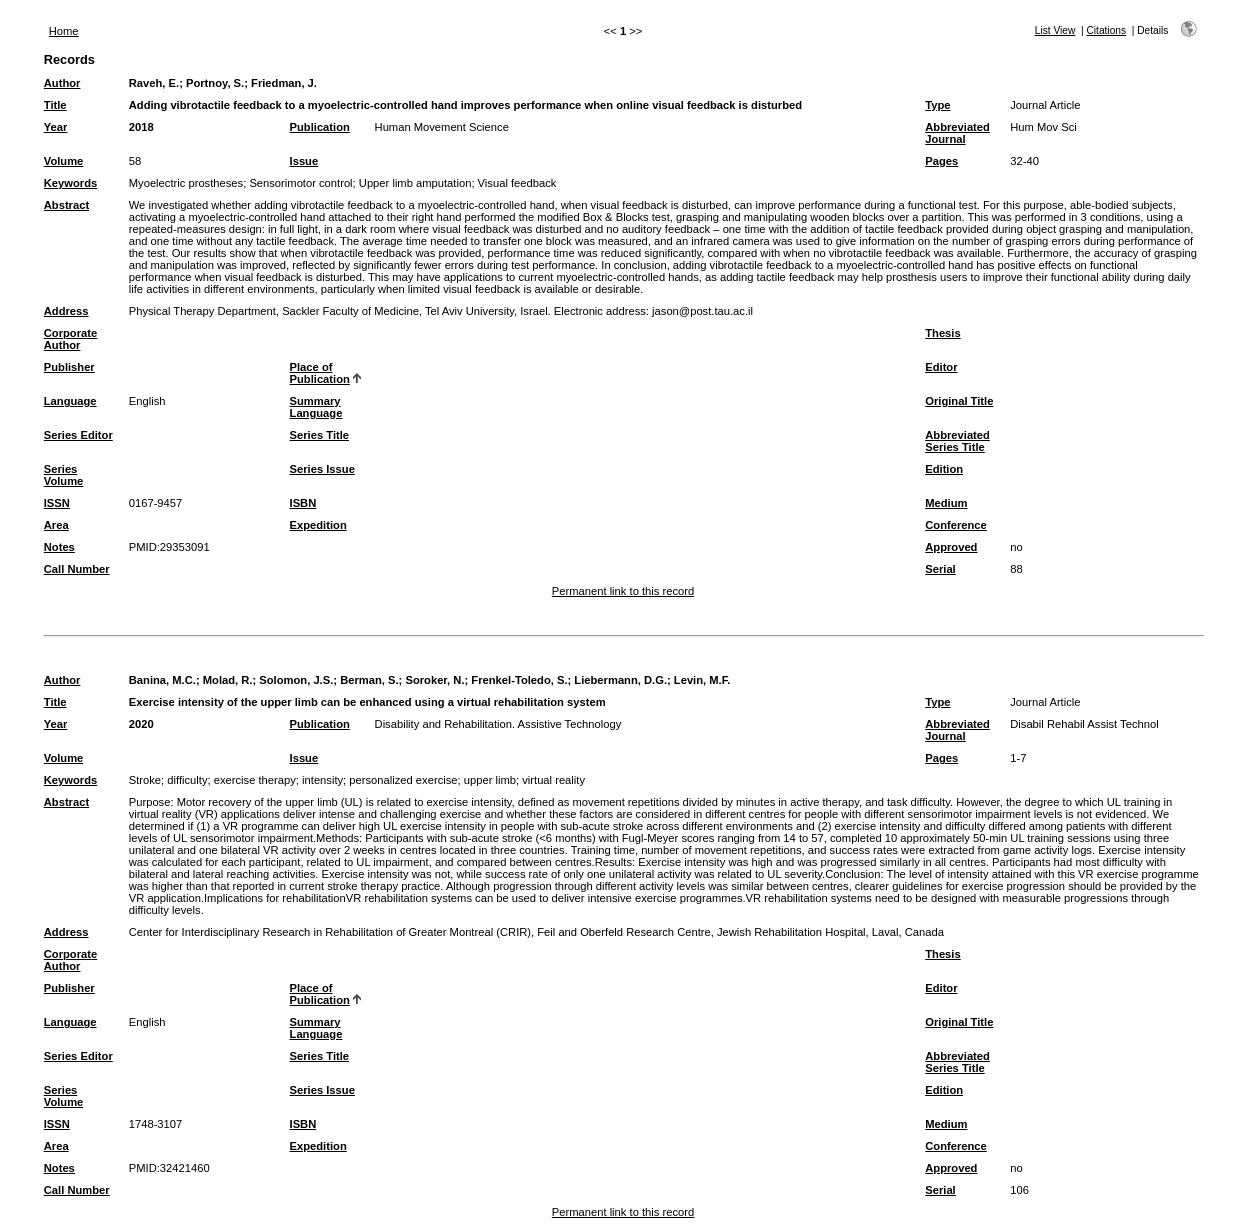  Describe the element at coordinates (64, 161) in the screenshot. I see `Volume` at that location.